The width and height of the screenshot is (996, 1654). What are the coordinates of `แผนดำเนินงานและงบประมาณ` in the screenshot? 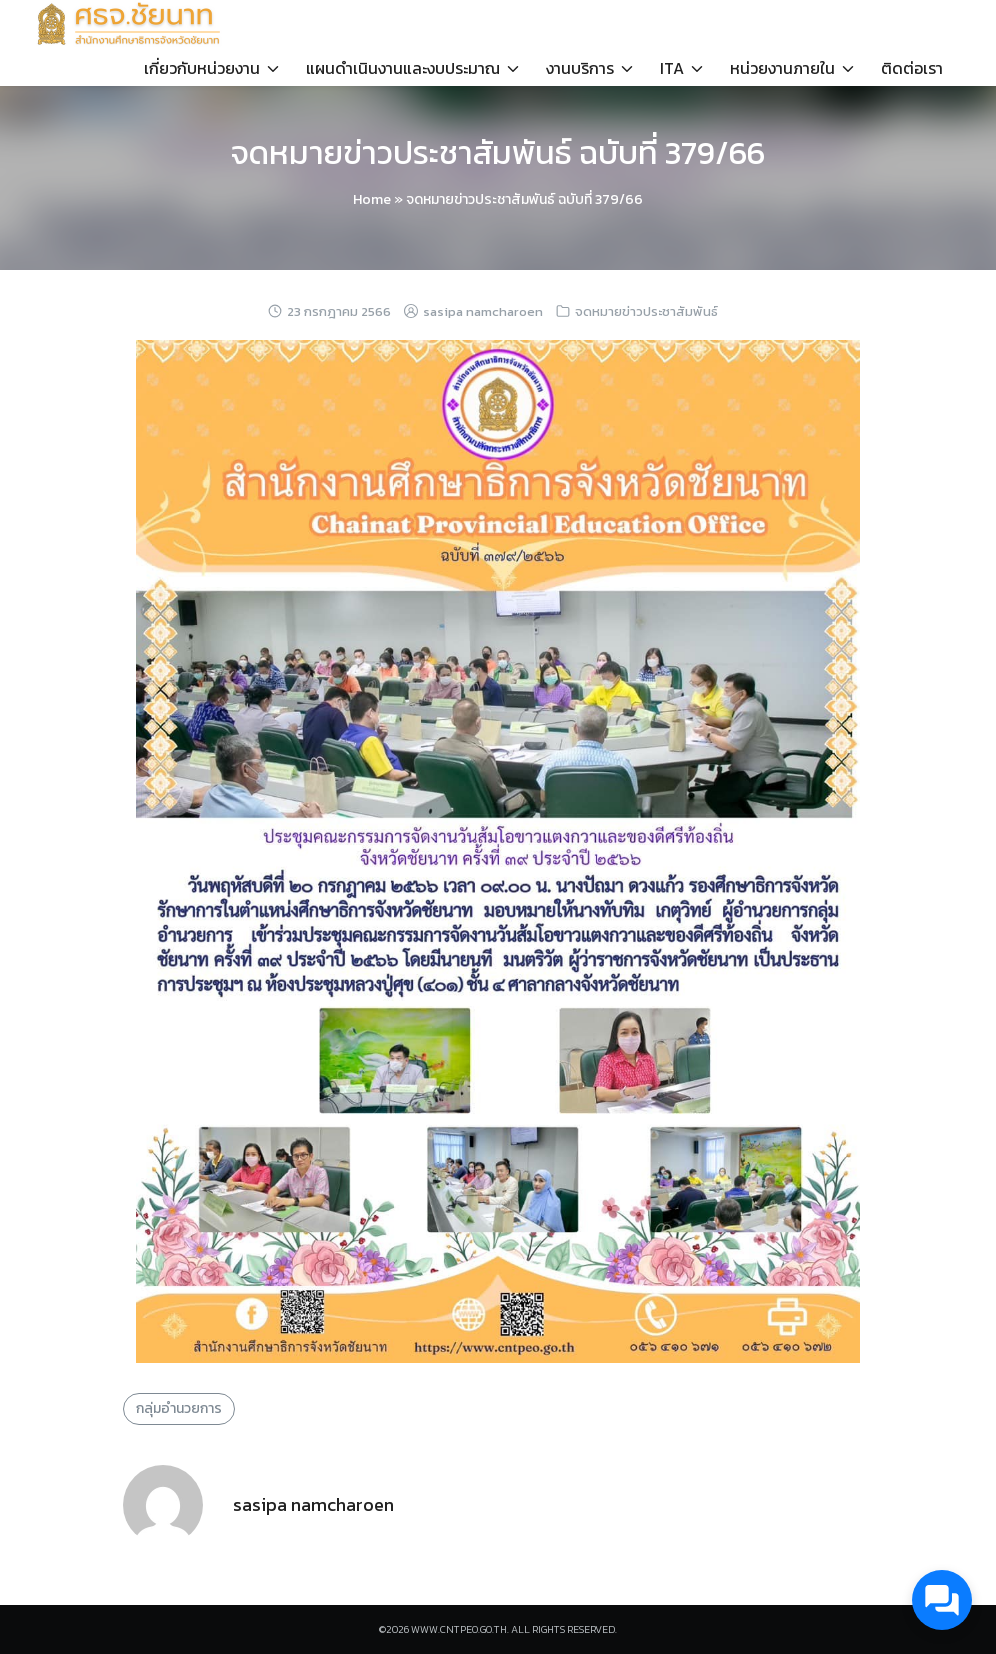 It's located at (403, 68).